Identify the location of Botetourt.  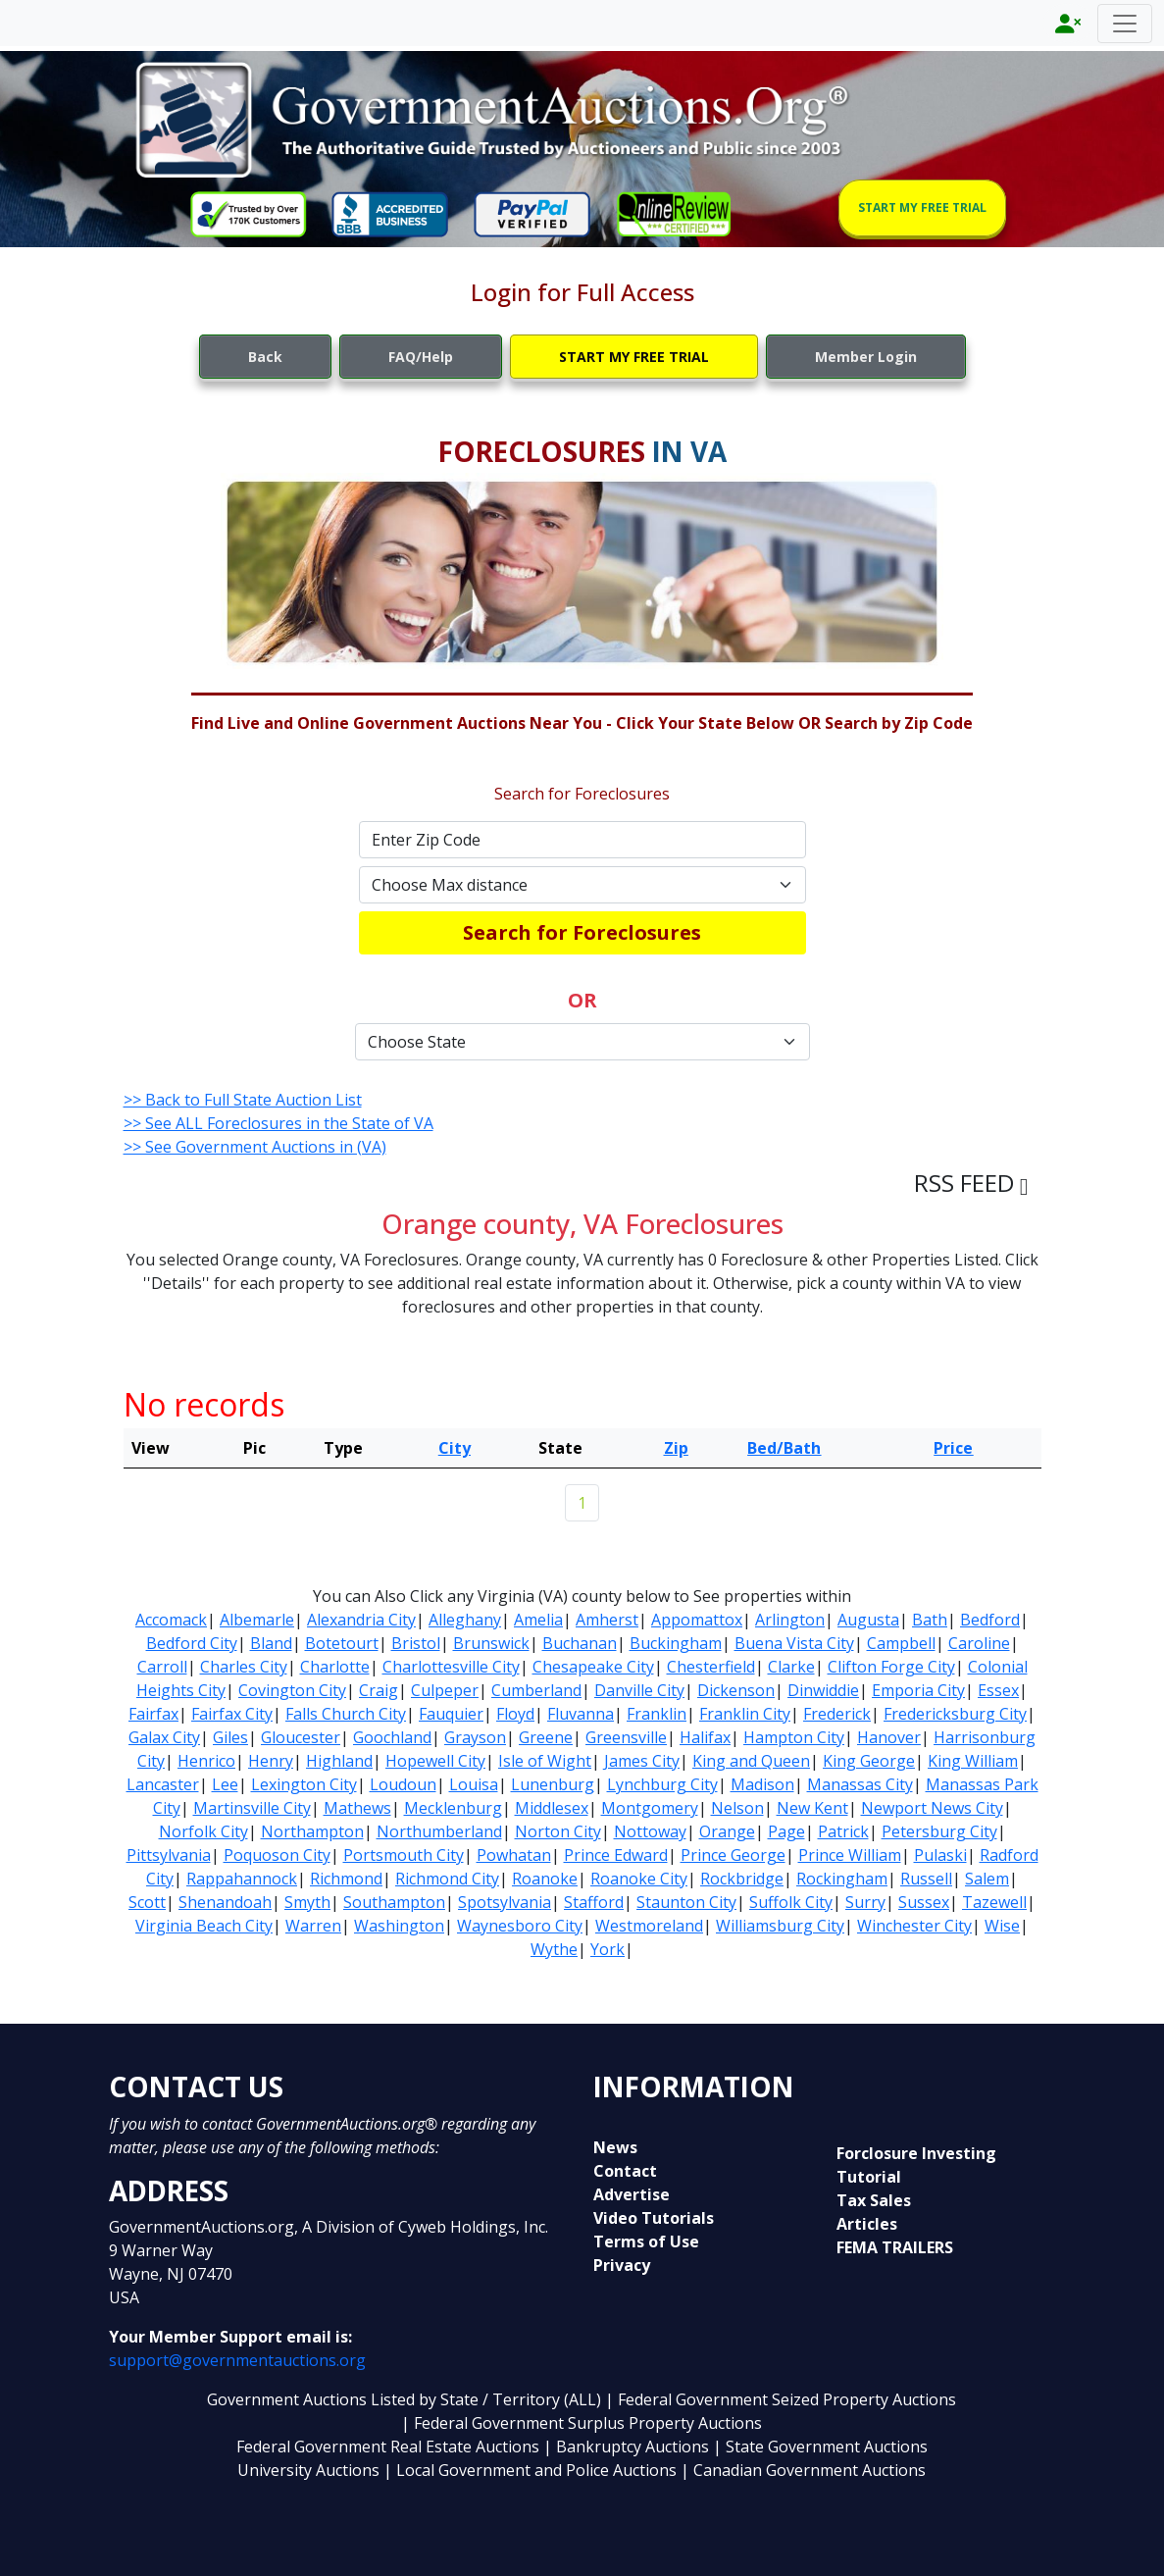
(342, 1643).